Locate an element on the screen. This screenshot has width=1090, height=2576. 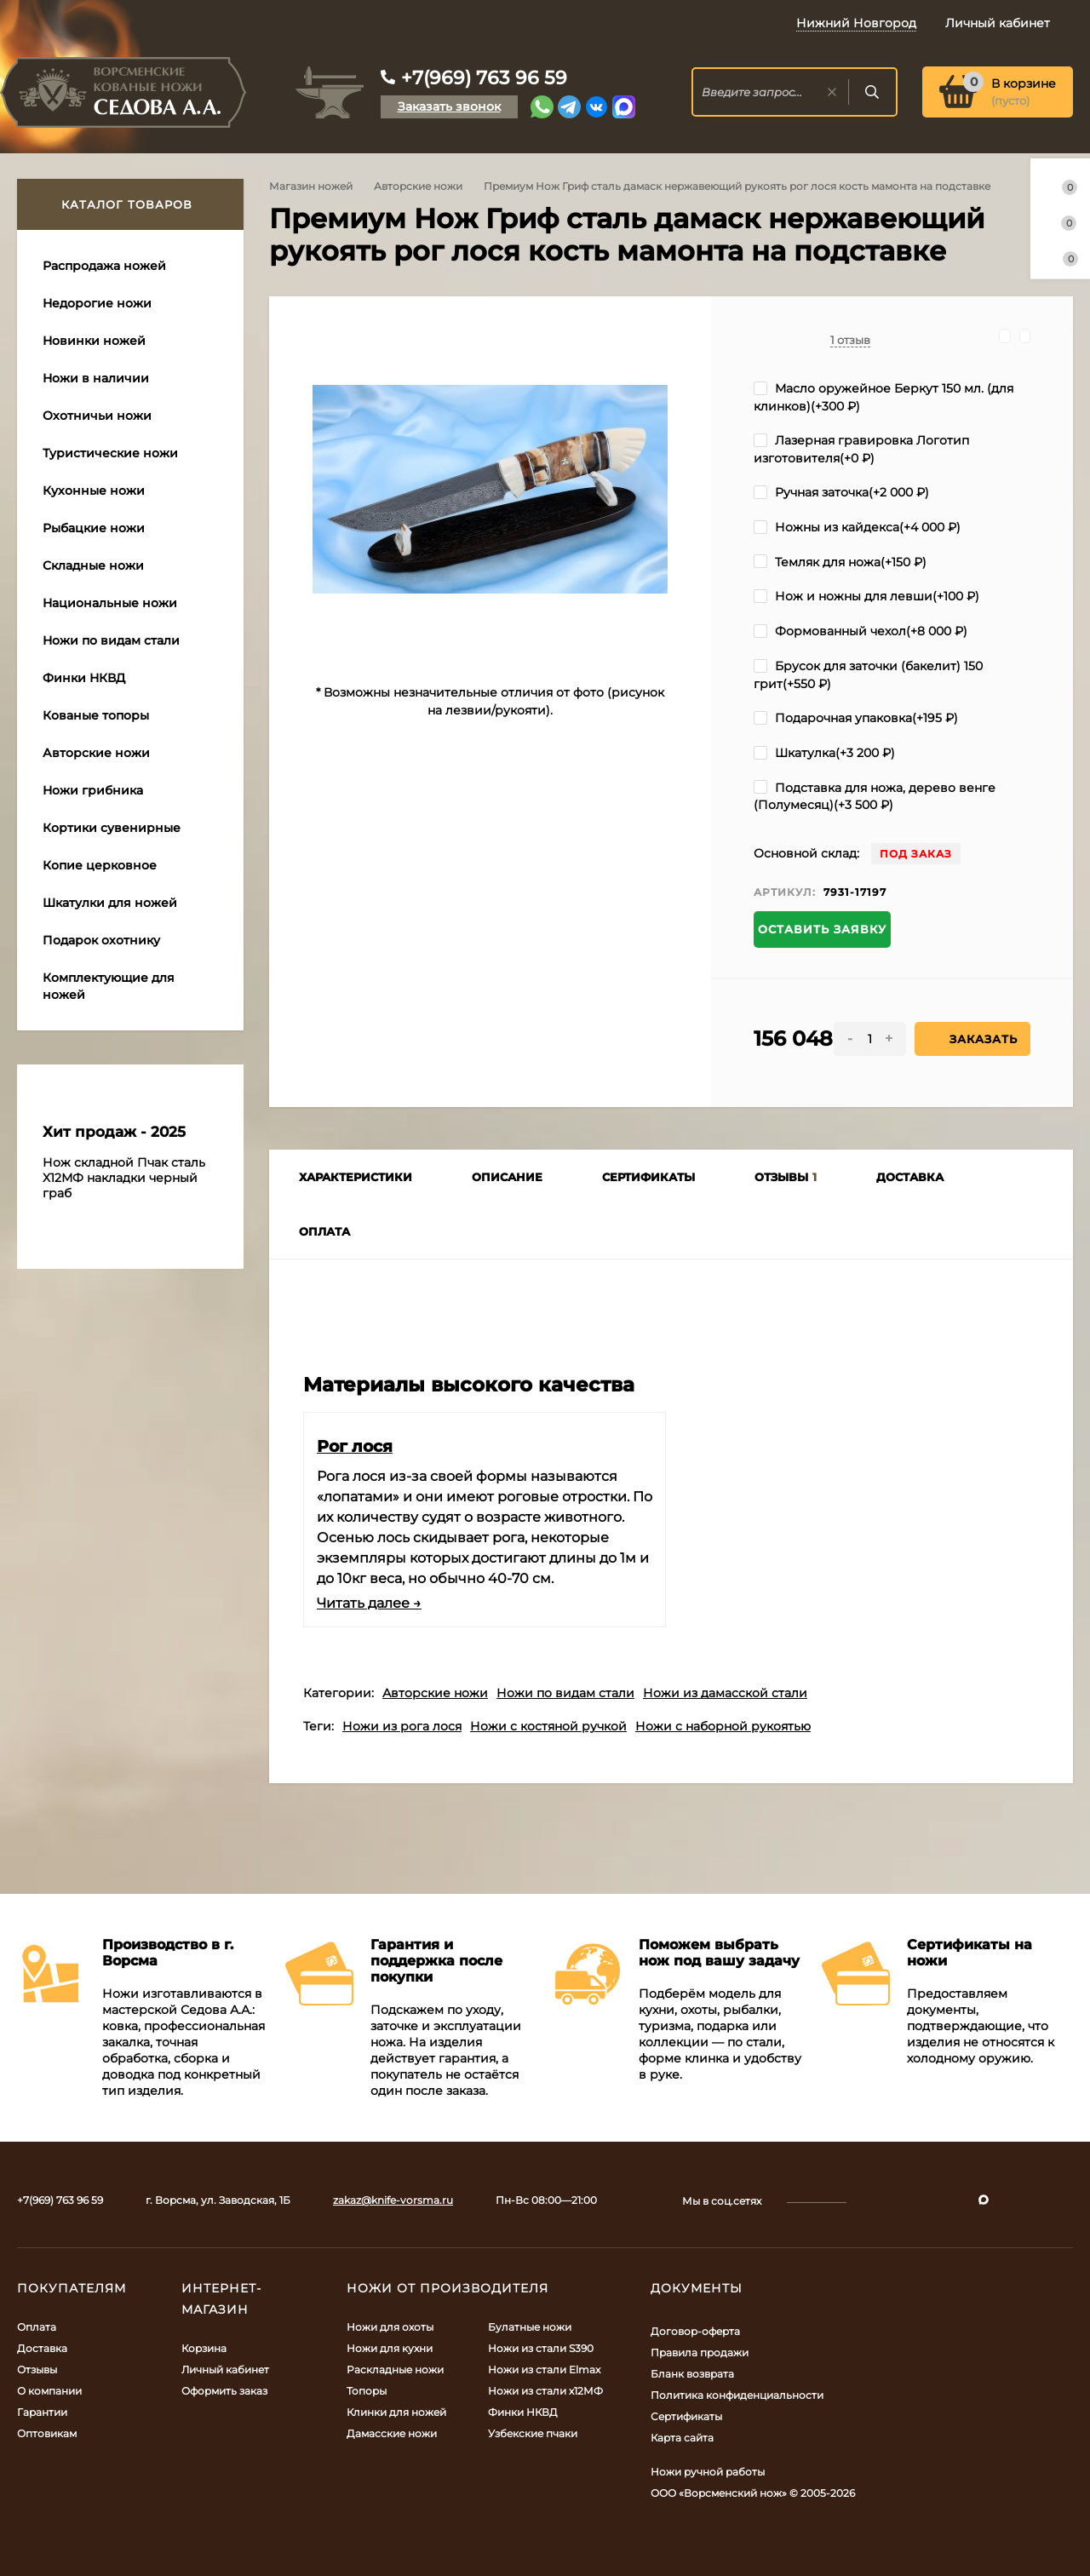
Ножи по видам стали is located at coordinates (565, 1693).